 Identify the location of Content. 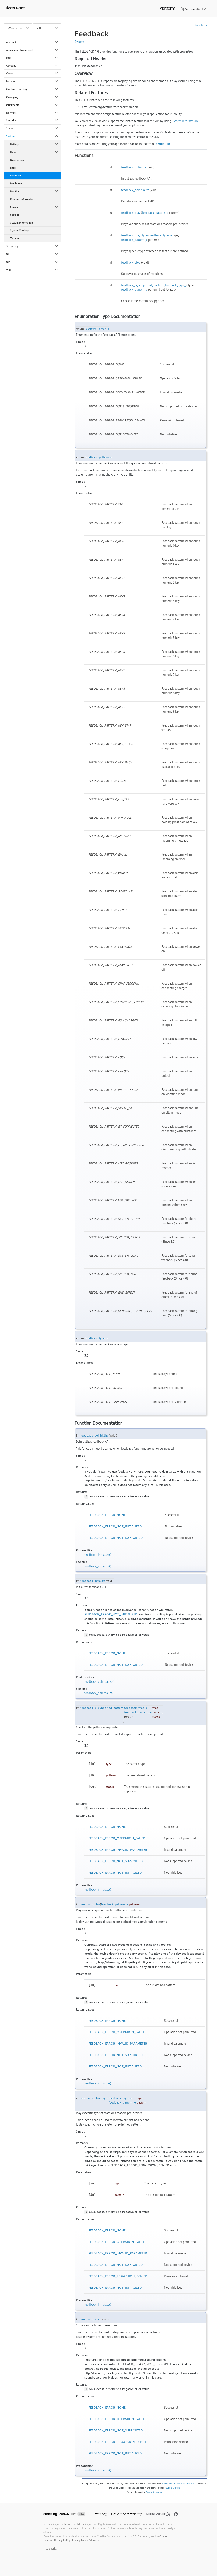
(32, 66).